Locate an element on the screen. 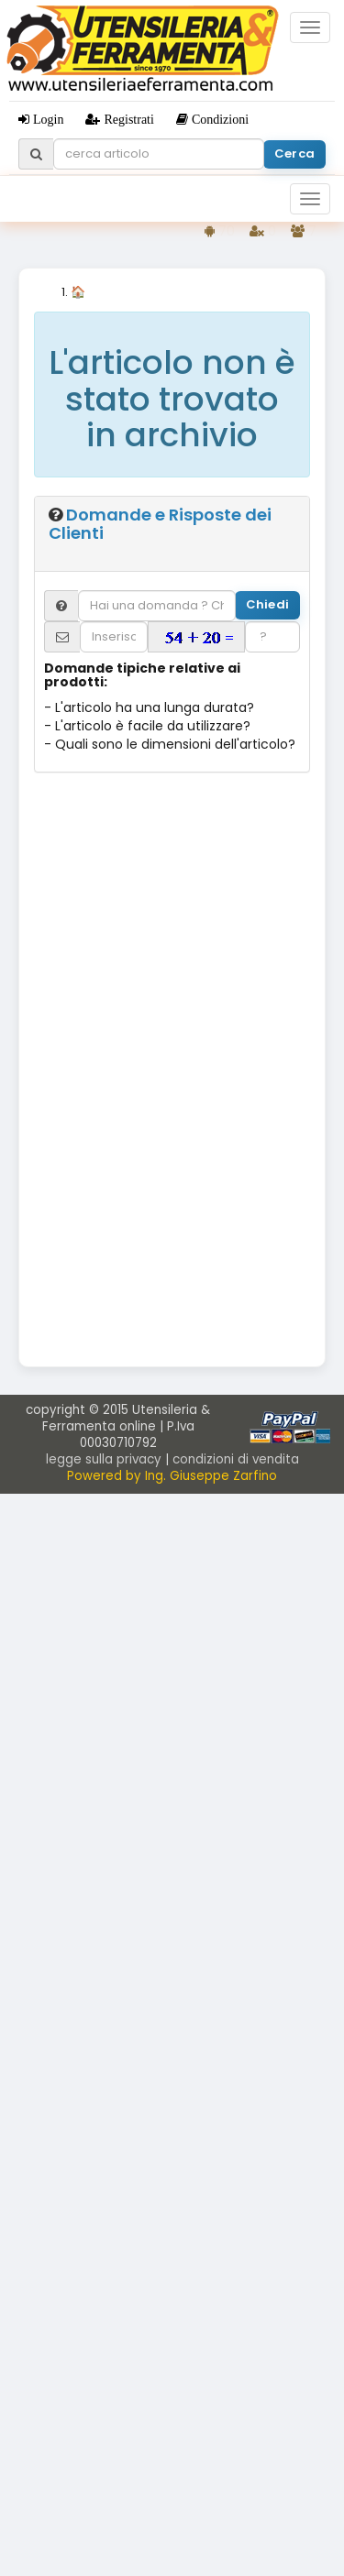 This screenshot has width=344, height=2576. legge sulla privacy is located at coordinates (103, 1459).